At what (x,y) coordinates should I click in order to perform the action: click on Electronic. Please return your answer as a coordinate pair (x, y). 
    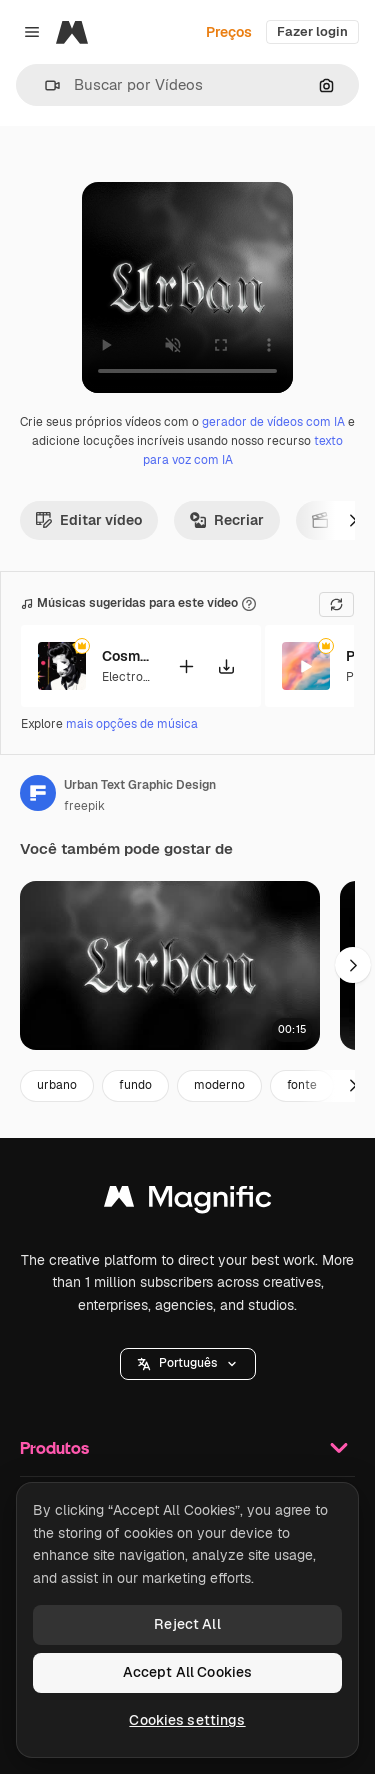
    Looking at the image, I should click on (131, 676).